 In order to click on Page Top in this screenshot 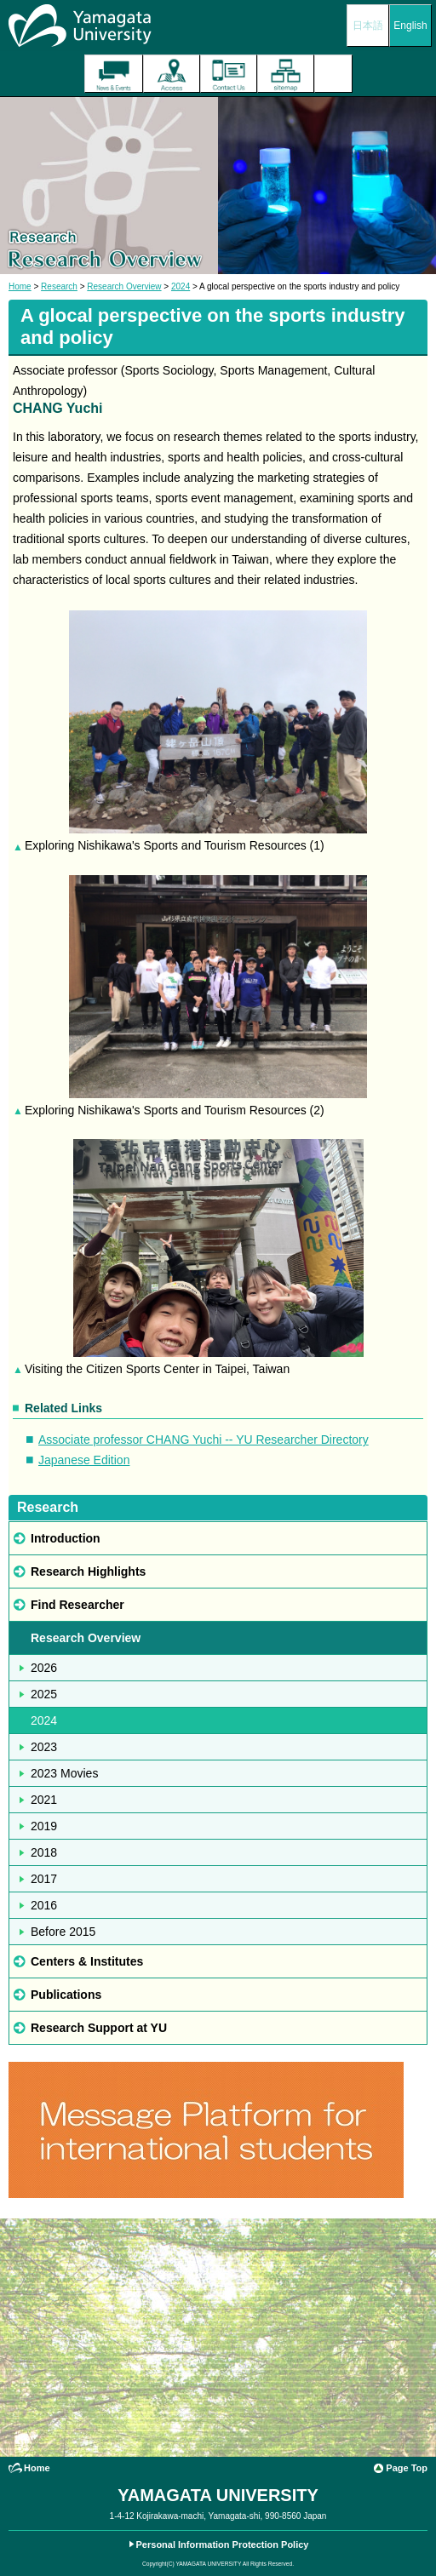, I will do `click(406, 2468)`.